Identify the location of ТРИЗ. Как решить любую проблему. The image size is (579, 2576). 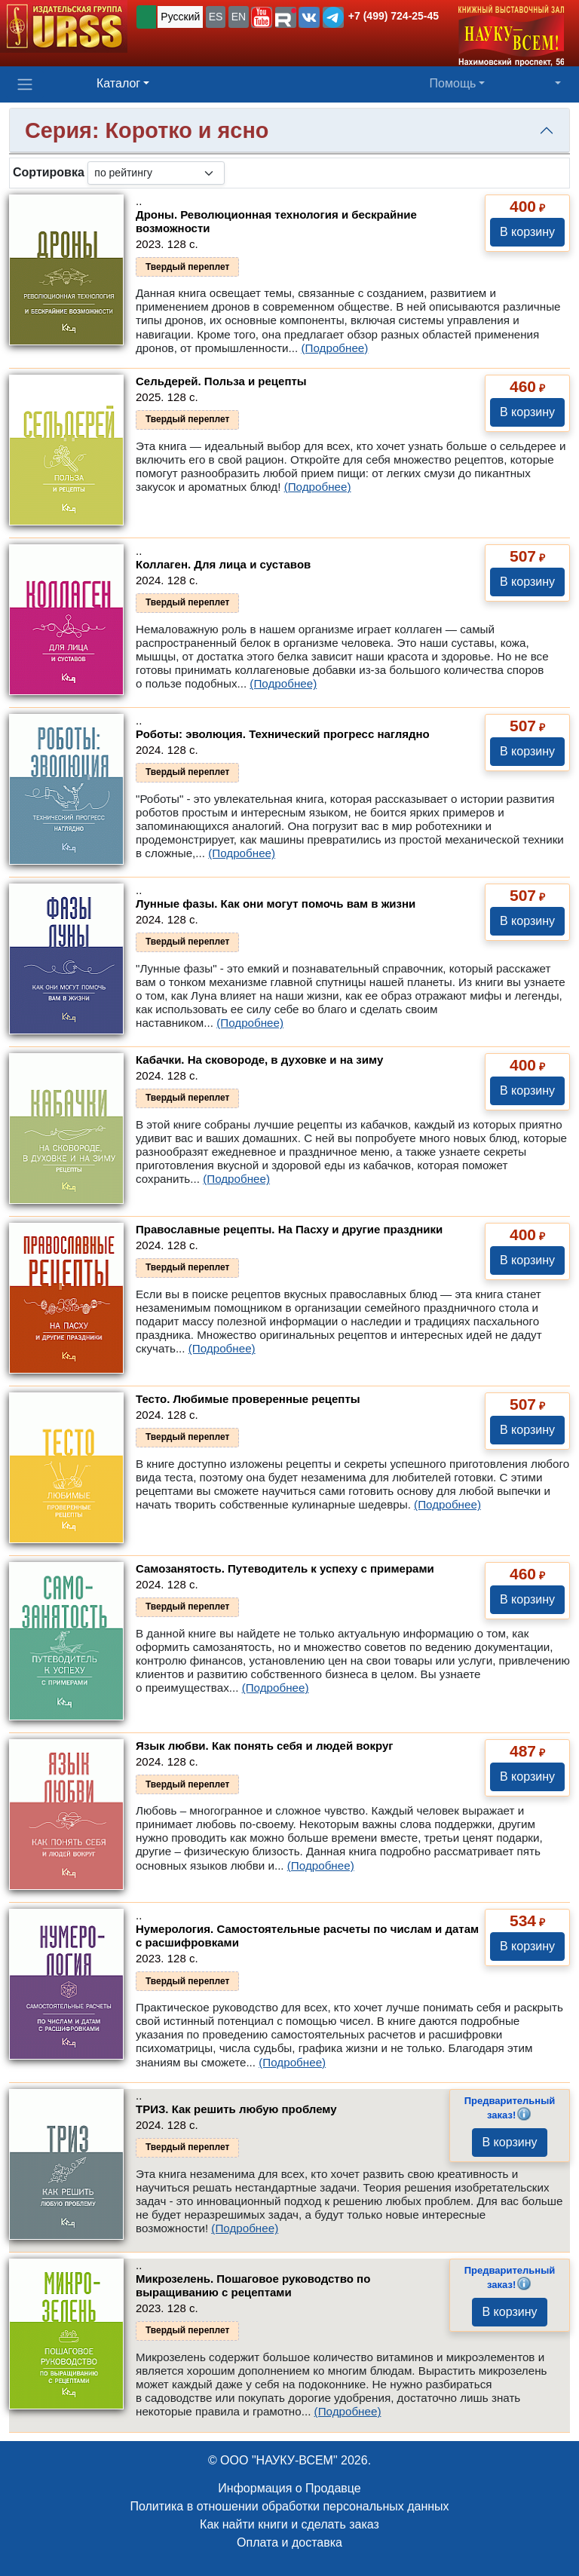
(236, 2109).